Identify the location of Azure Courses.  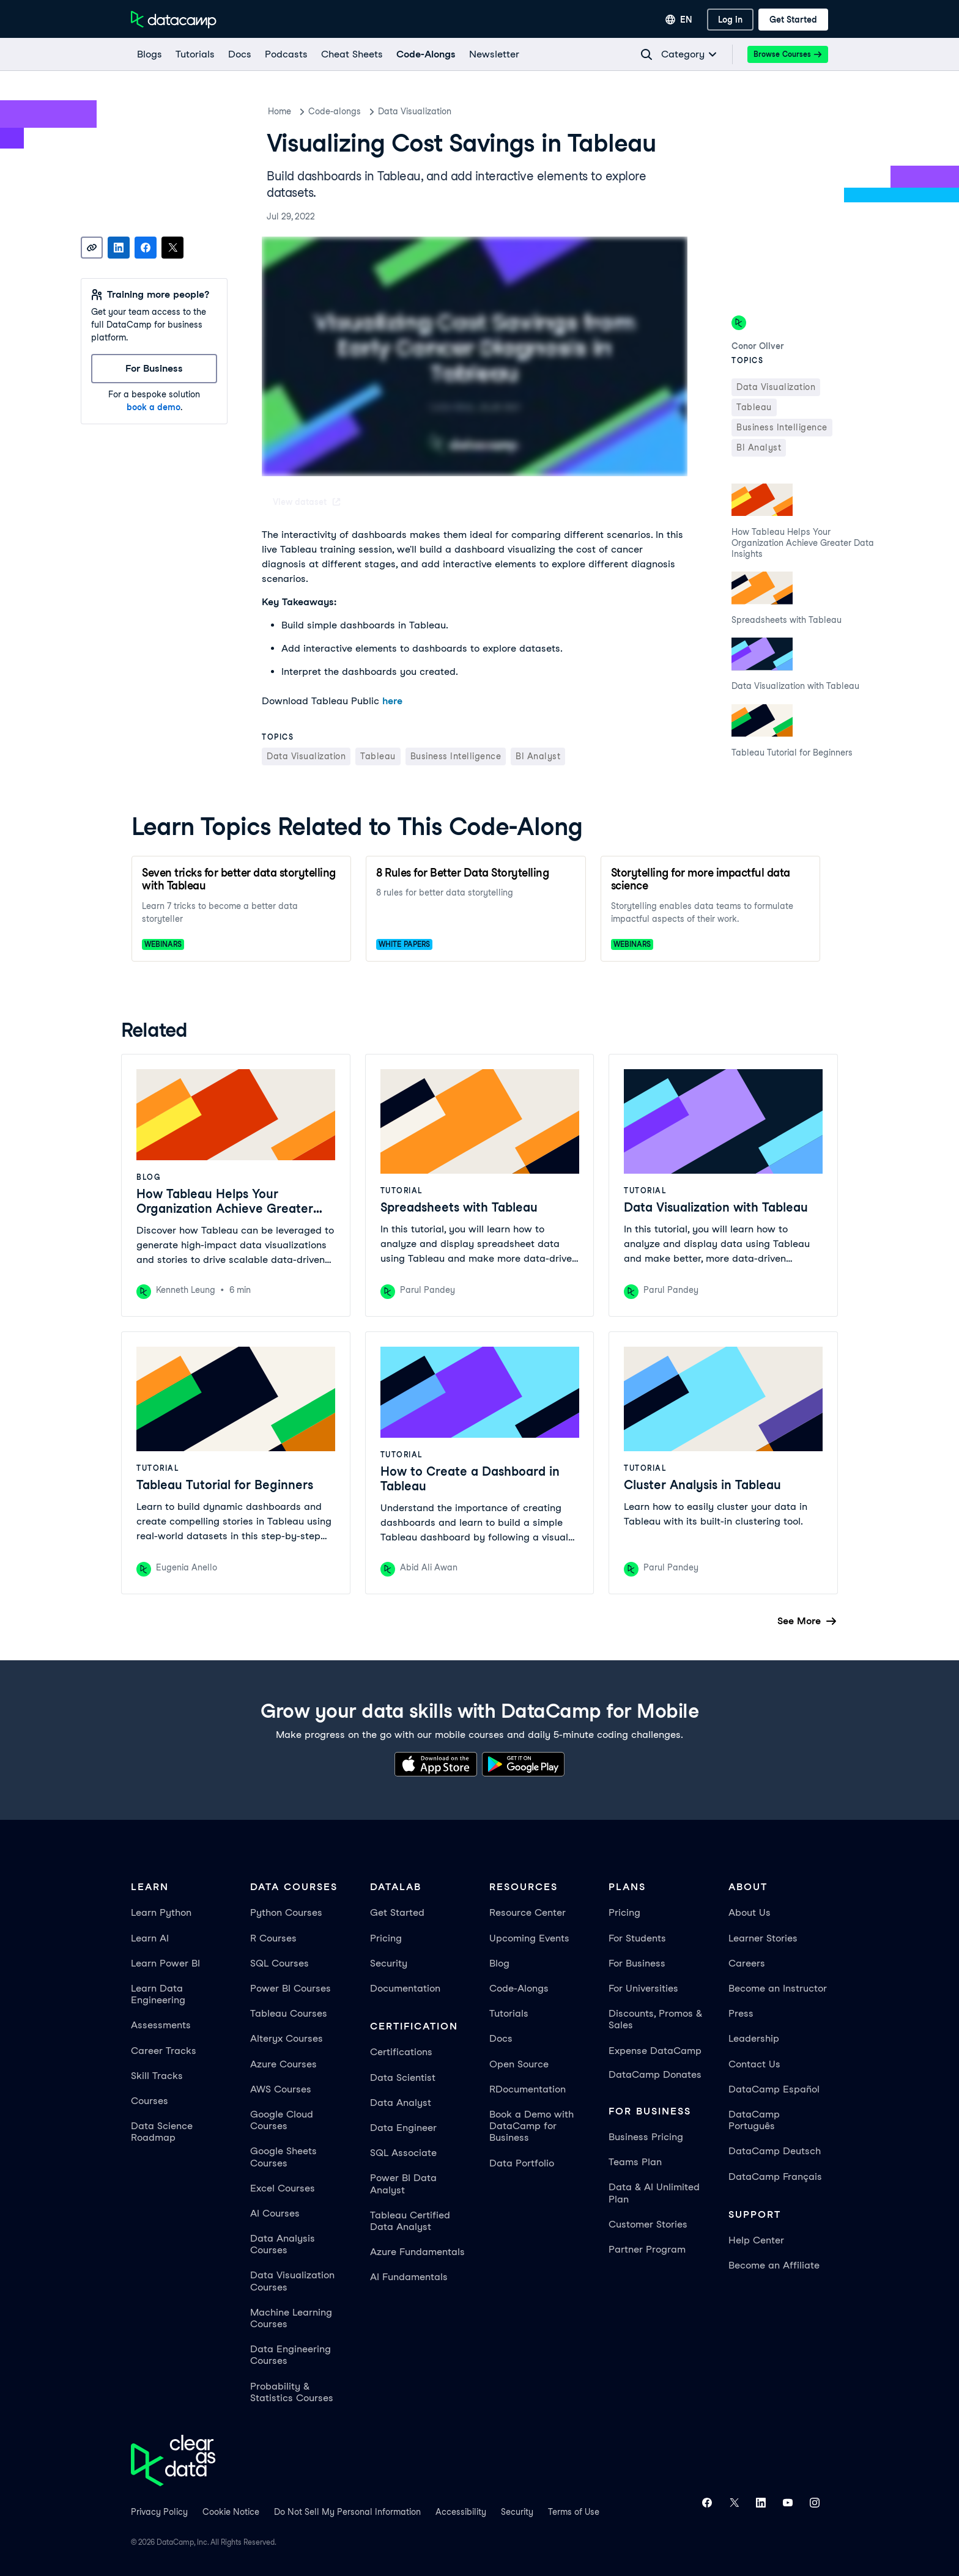
(283, 2064).